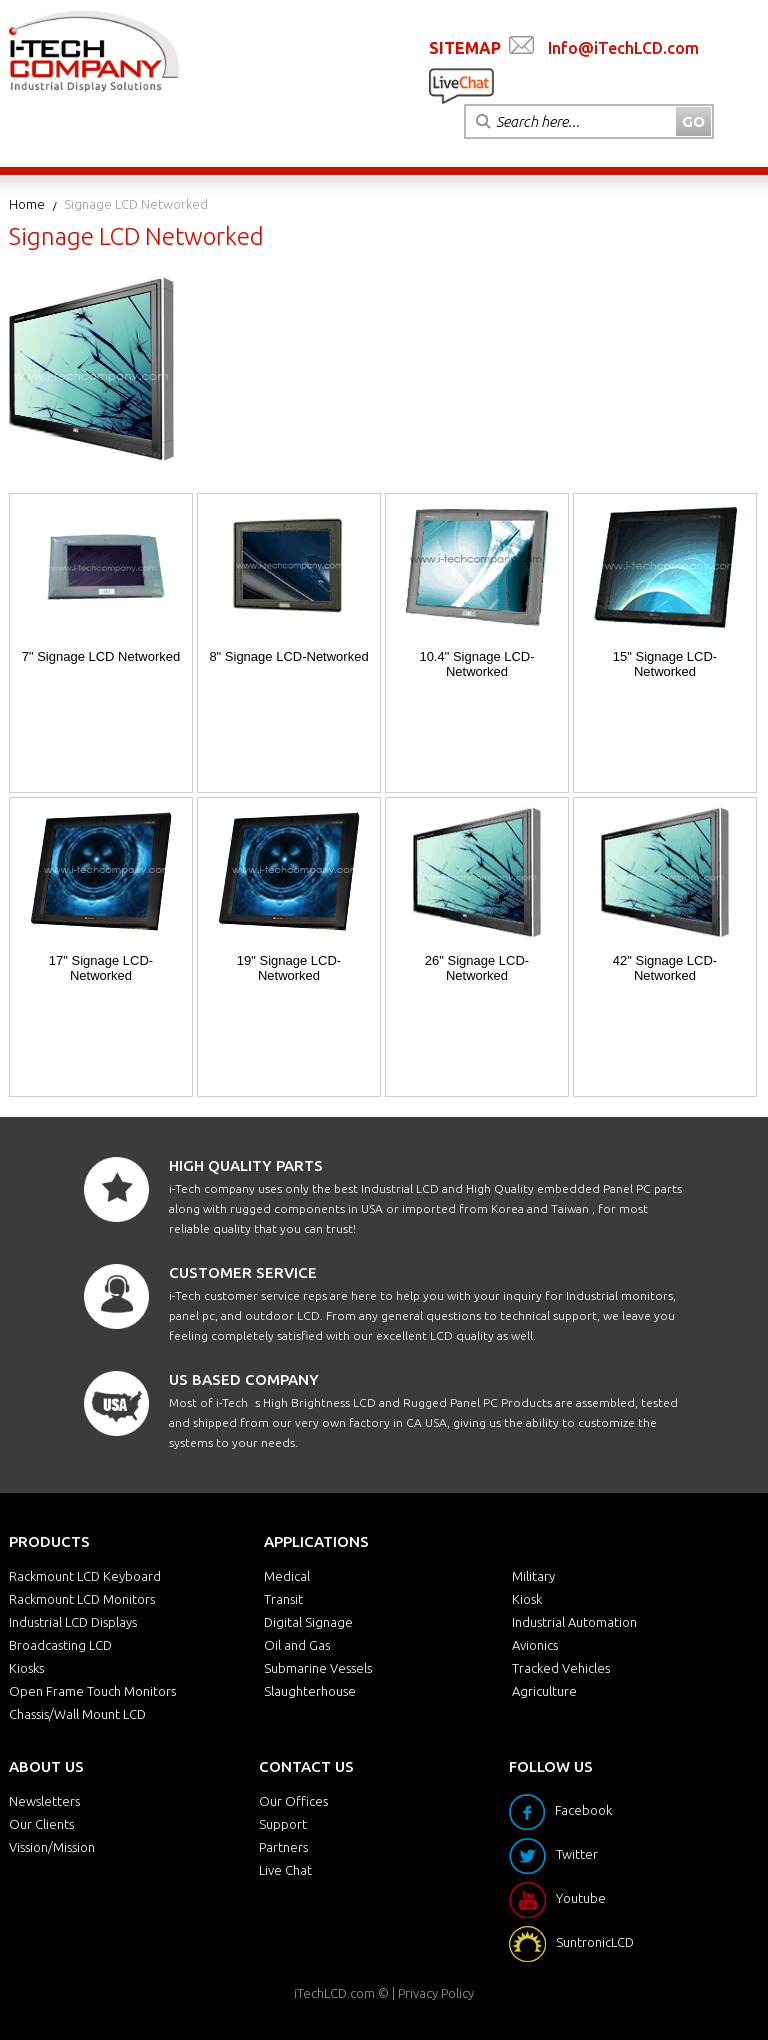  What do you see at coordinates (26, 1668) in the screenshot?
I see `Kiosks` at bounding box center [26, 1668].